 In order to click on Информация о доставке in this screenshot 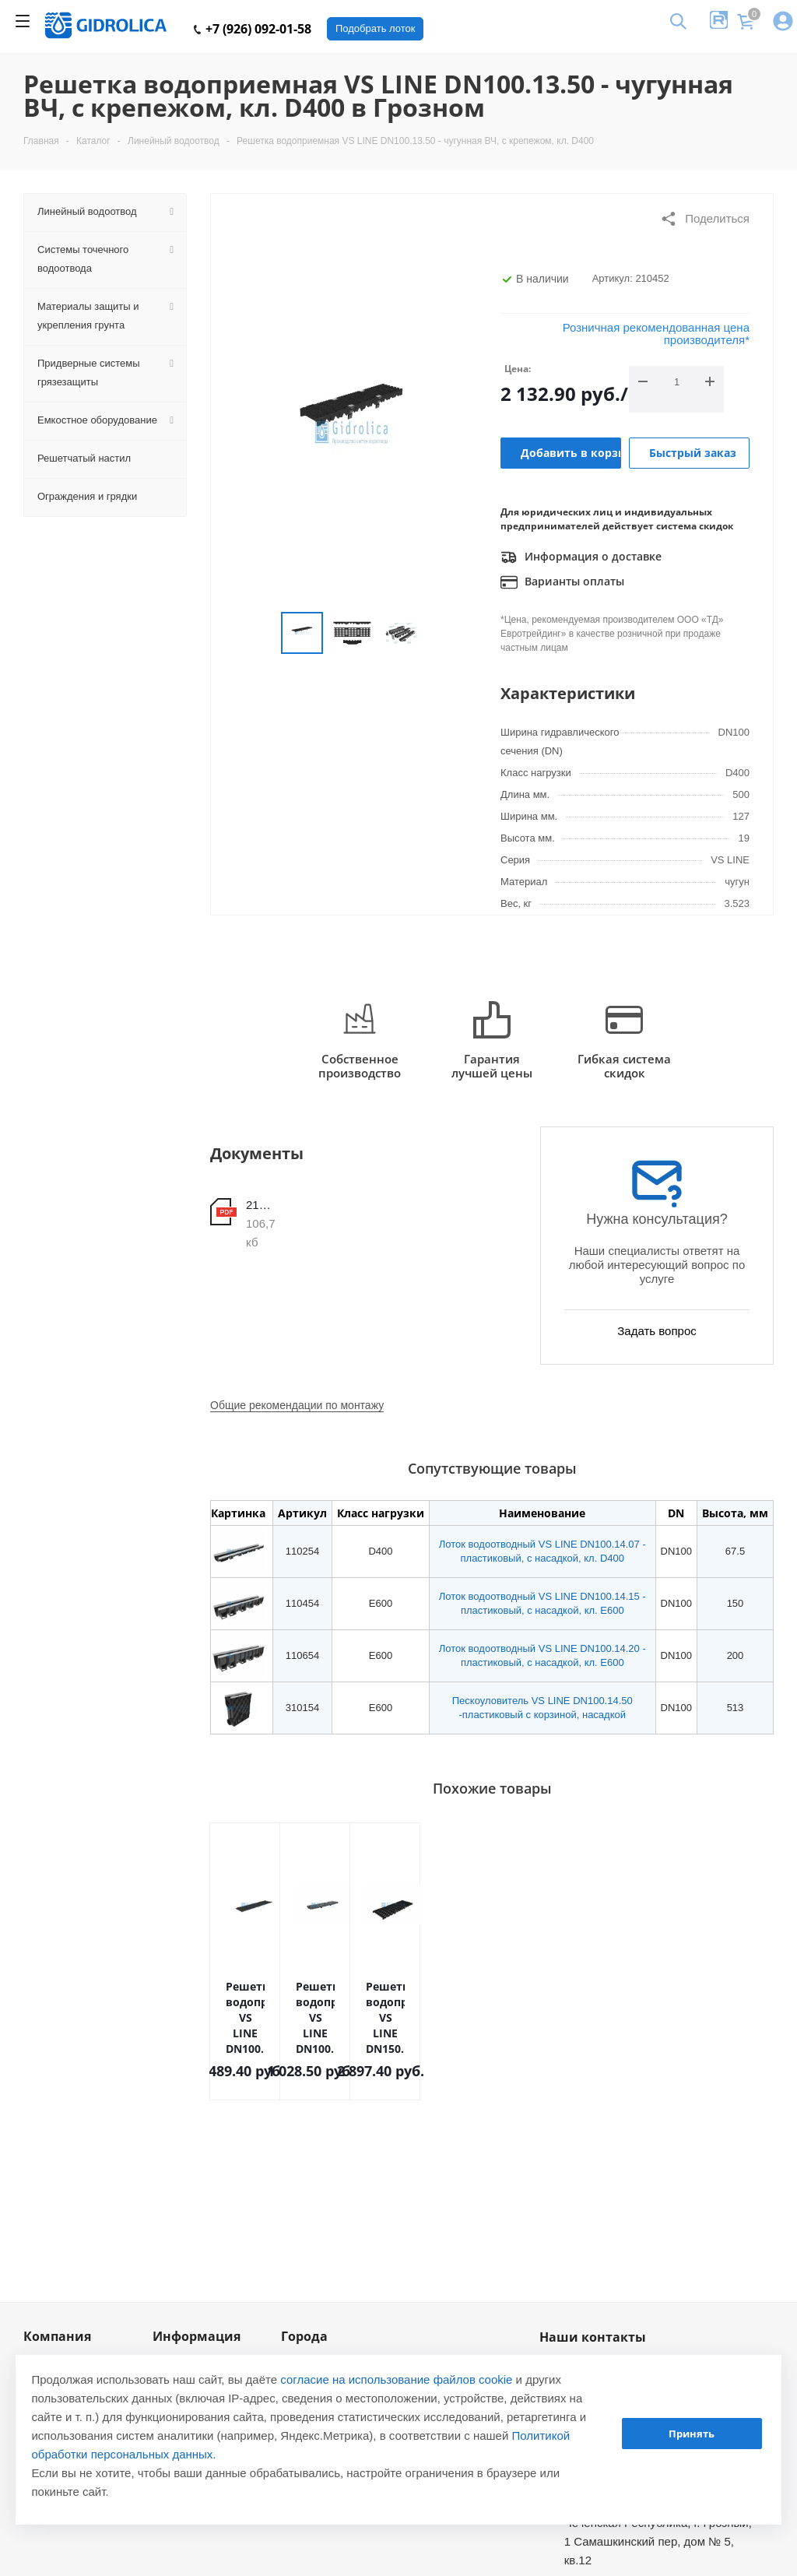, I will do `click(581, 557)`.